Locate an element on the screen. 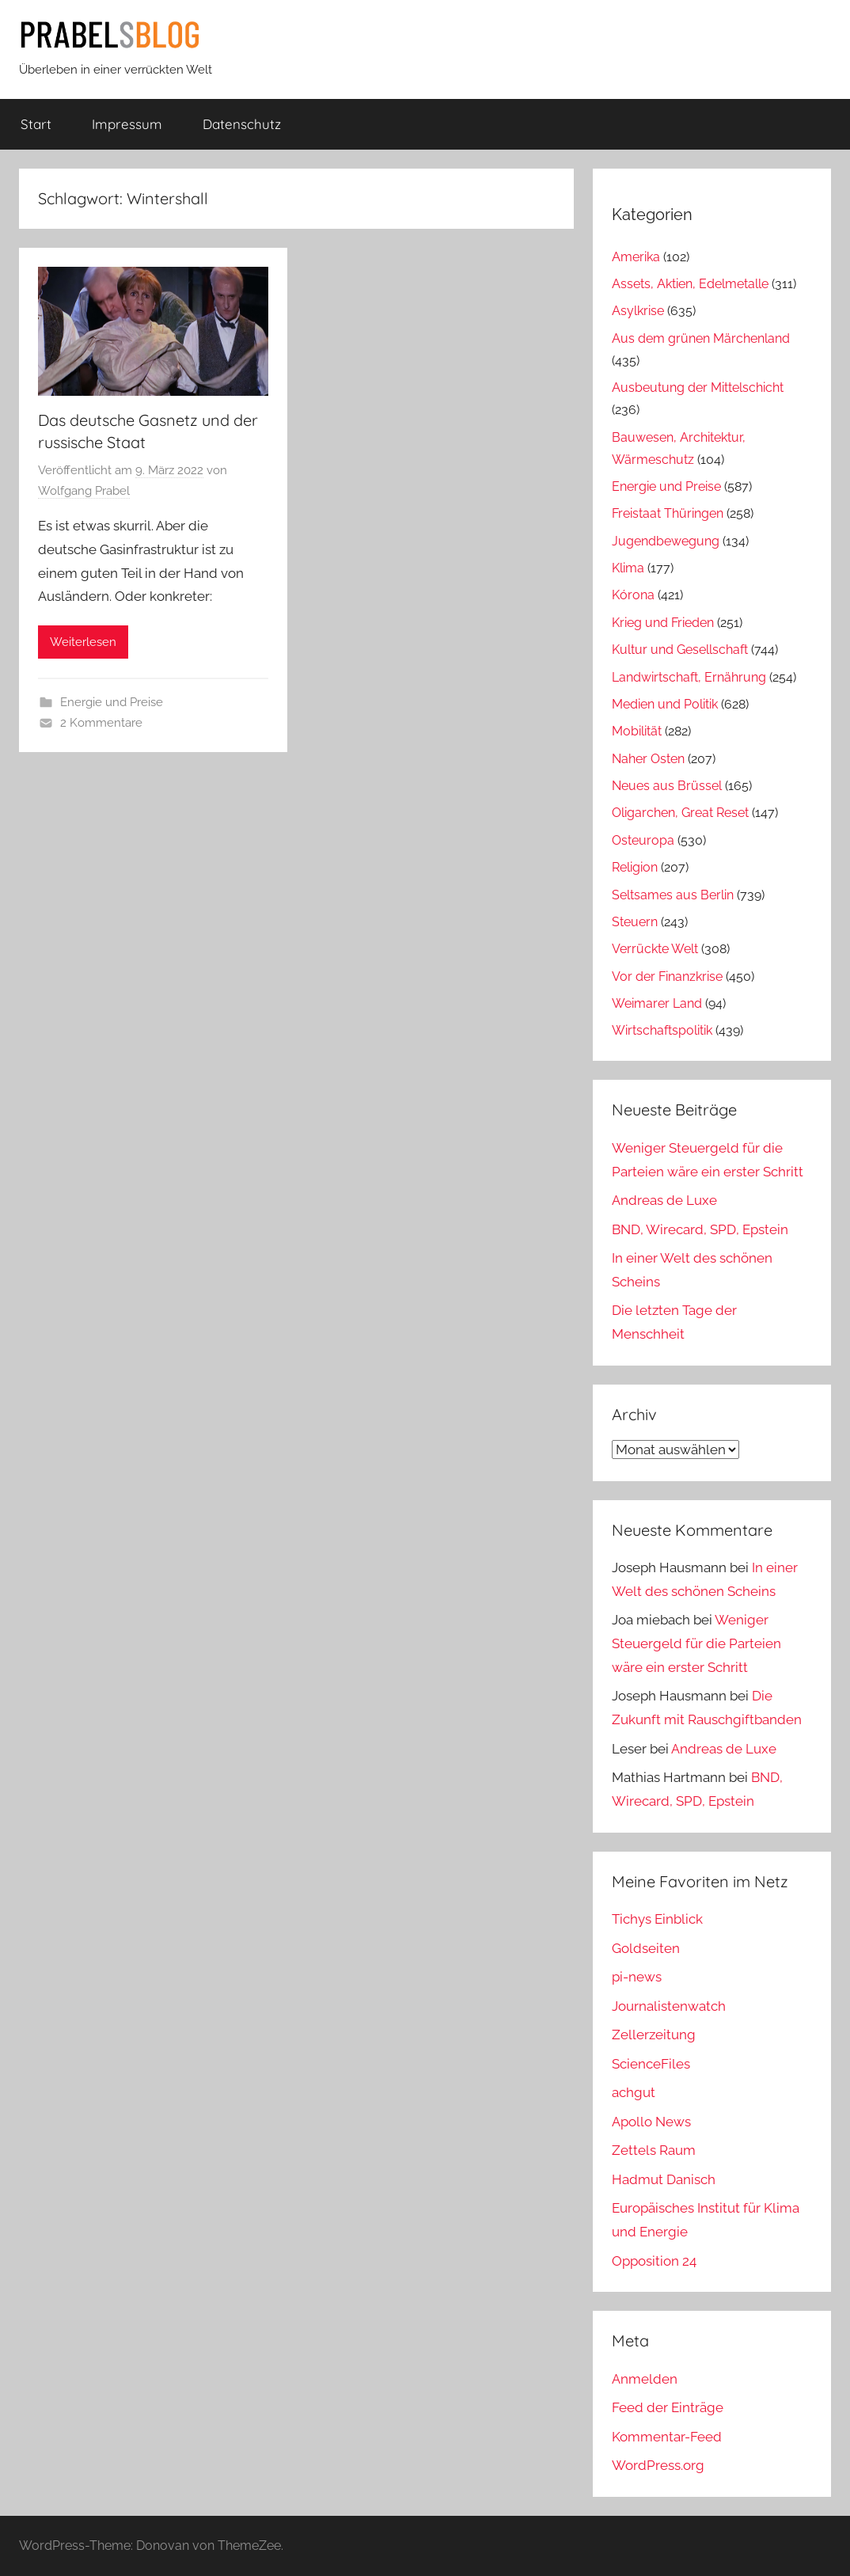  2 Kommentare is located at coordinates (101, 723).